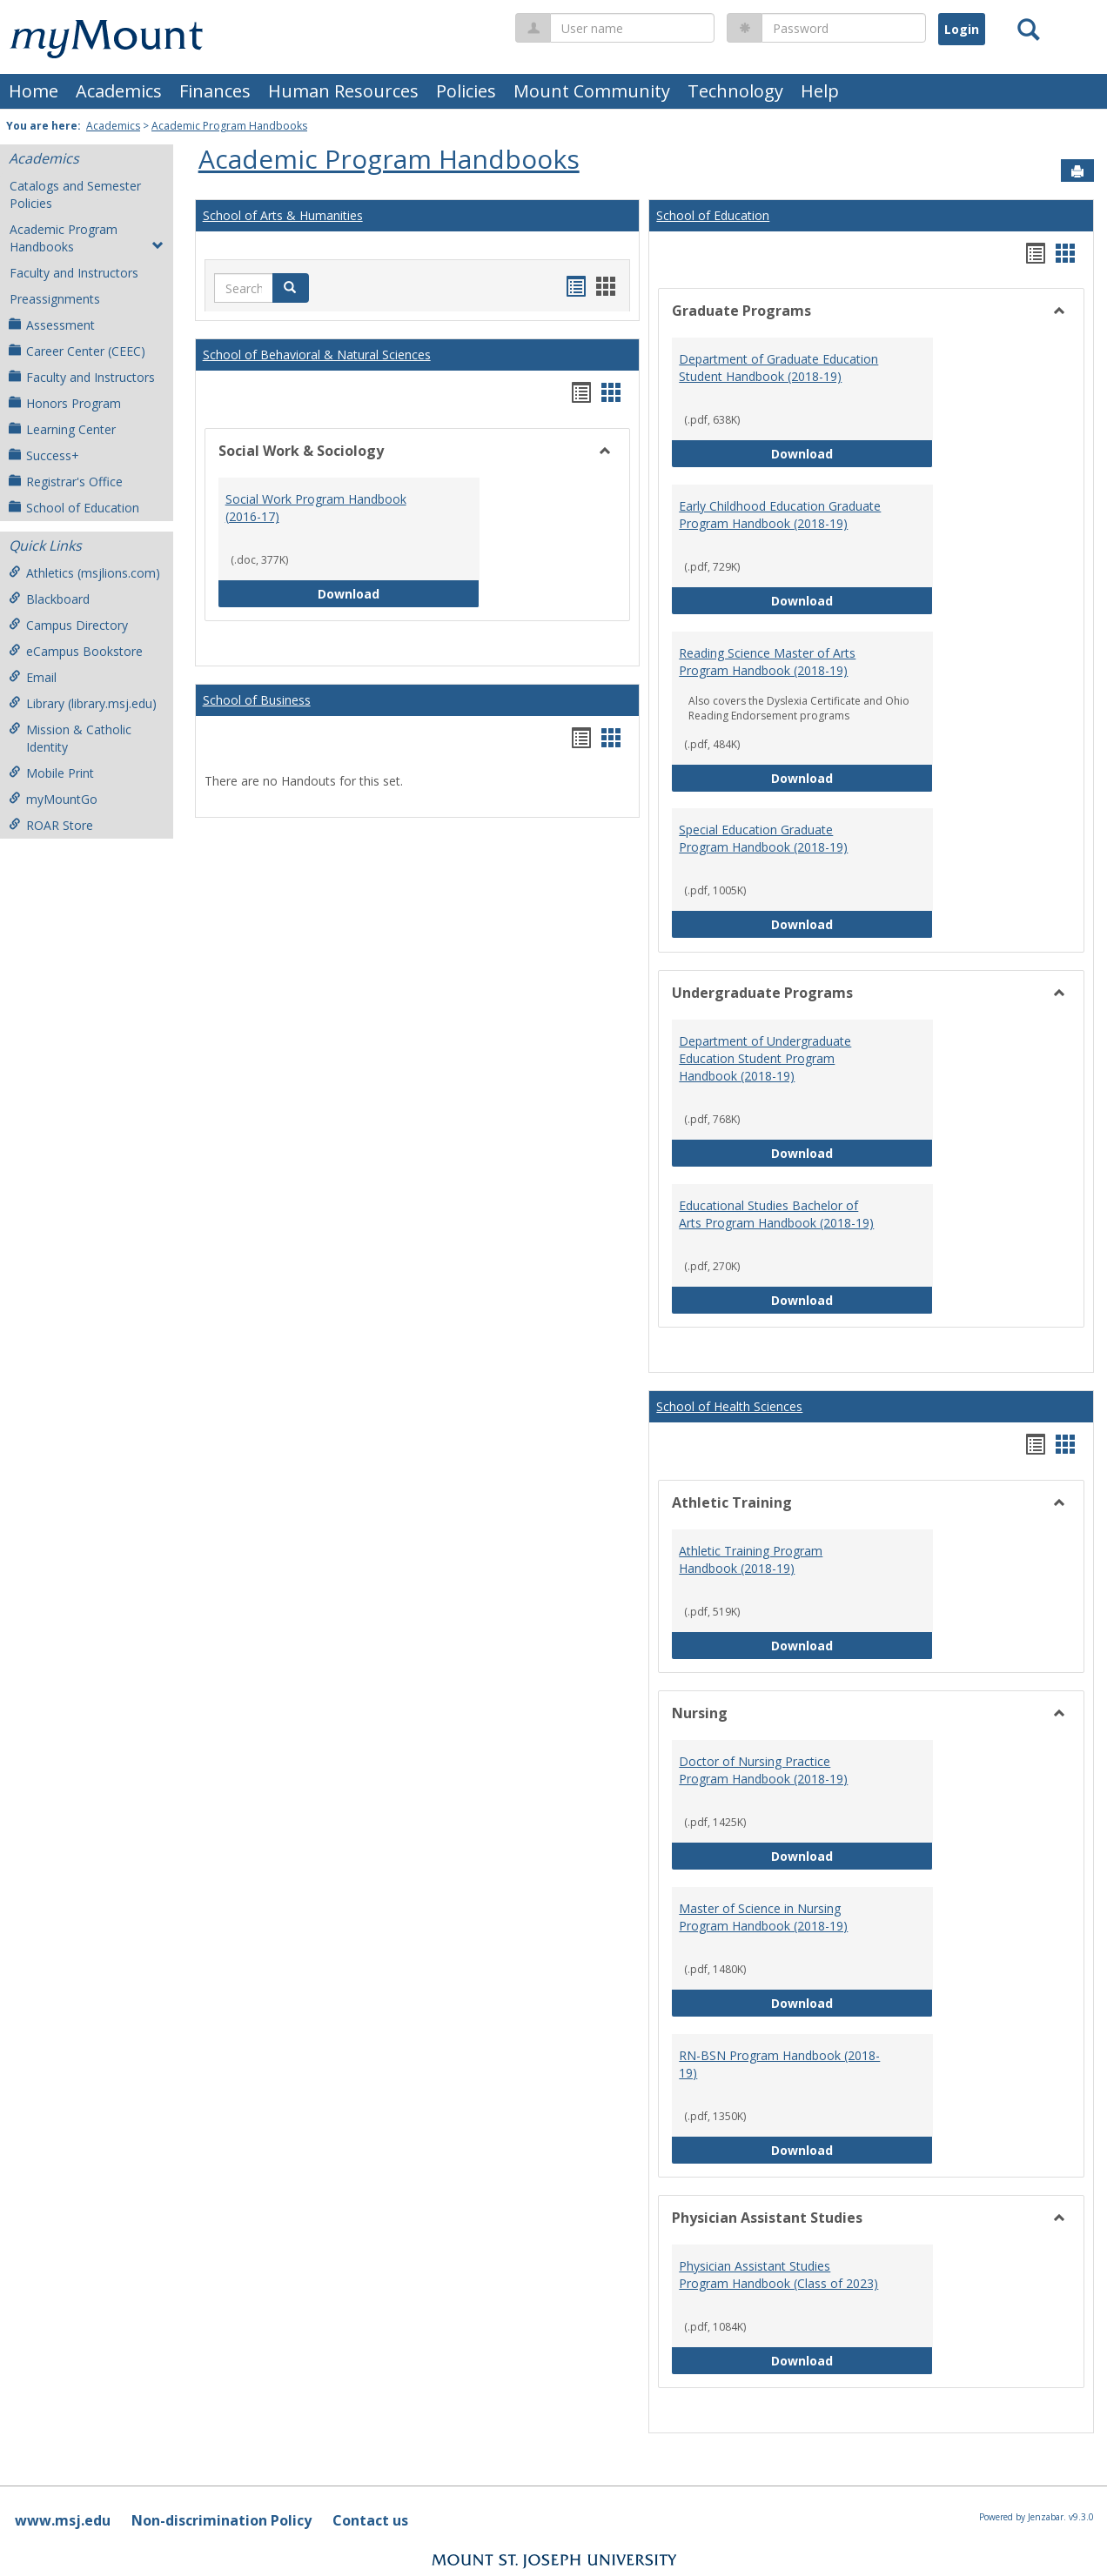  What do you see at coordinates (66, 481) in the screenshot?
I see `Registrar's Office` at bounding box center [66, 481].